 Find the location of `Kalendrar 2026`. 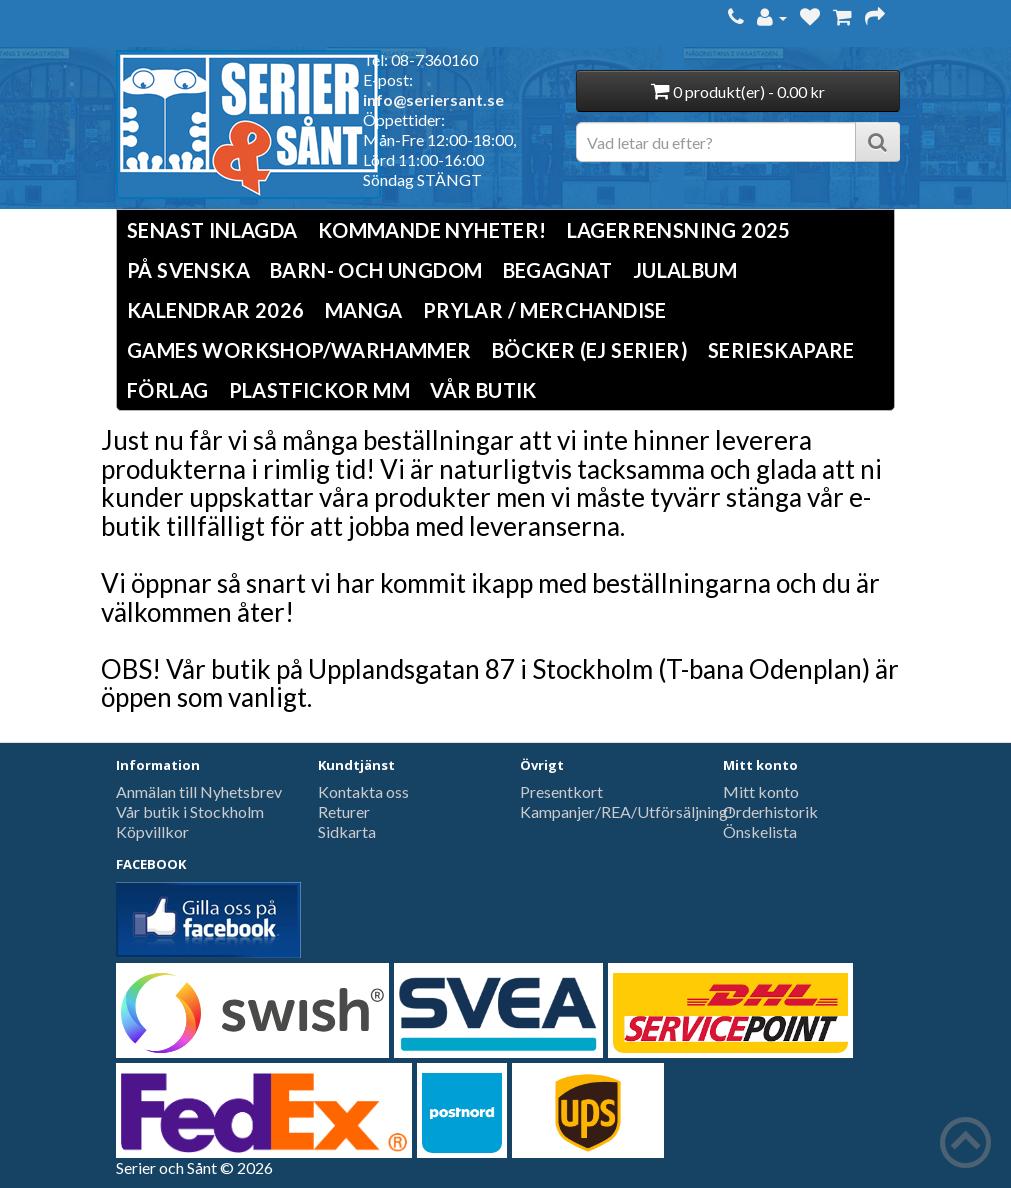

Kalendrar 2026 is located at coordinates (216, 310).